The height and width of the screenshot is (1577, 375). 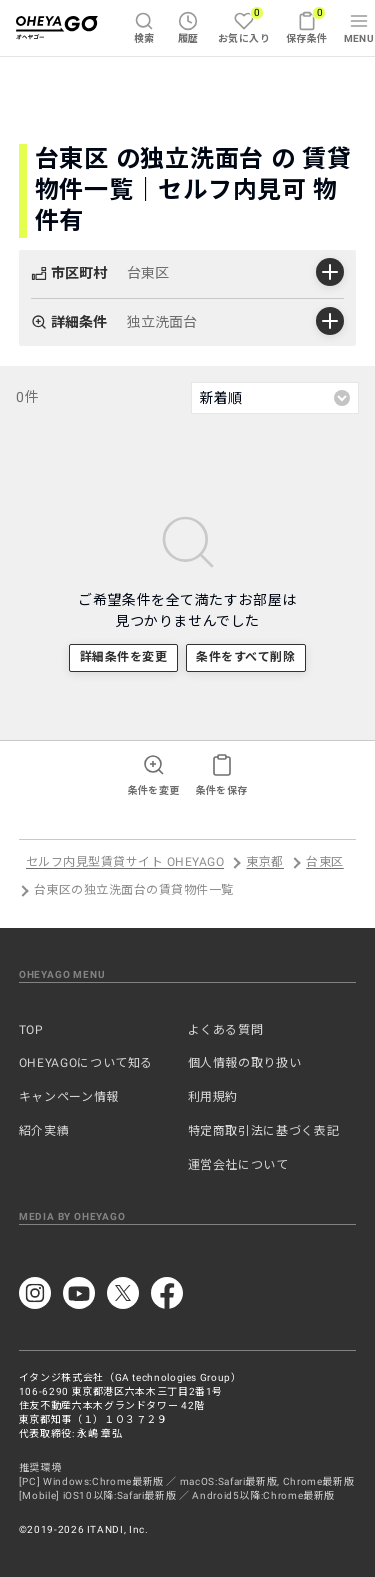 What do you see at coordinates (245, 657) in the screenshot?
I see `条件をすべて削除` at bounding box center [245, 657].